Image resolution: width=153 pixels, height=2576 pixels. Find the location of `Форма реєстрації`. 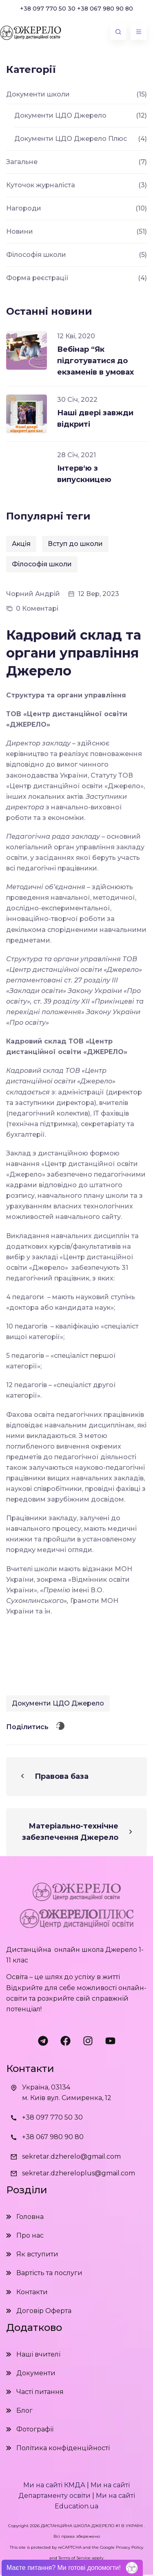

Форма реєстрації is located at coordinates (37, 278).